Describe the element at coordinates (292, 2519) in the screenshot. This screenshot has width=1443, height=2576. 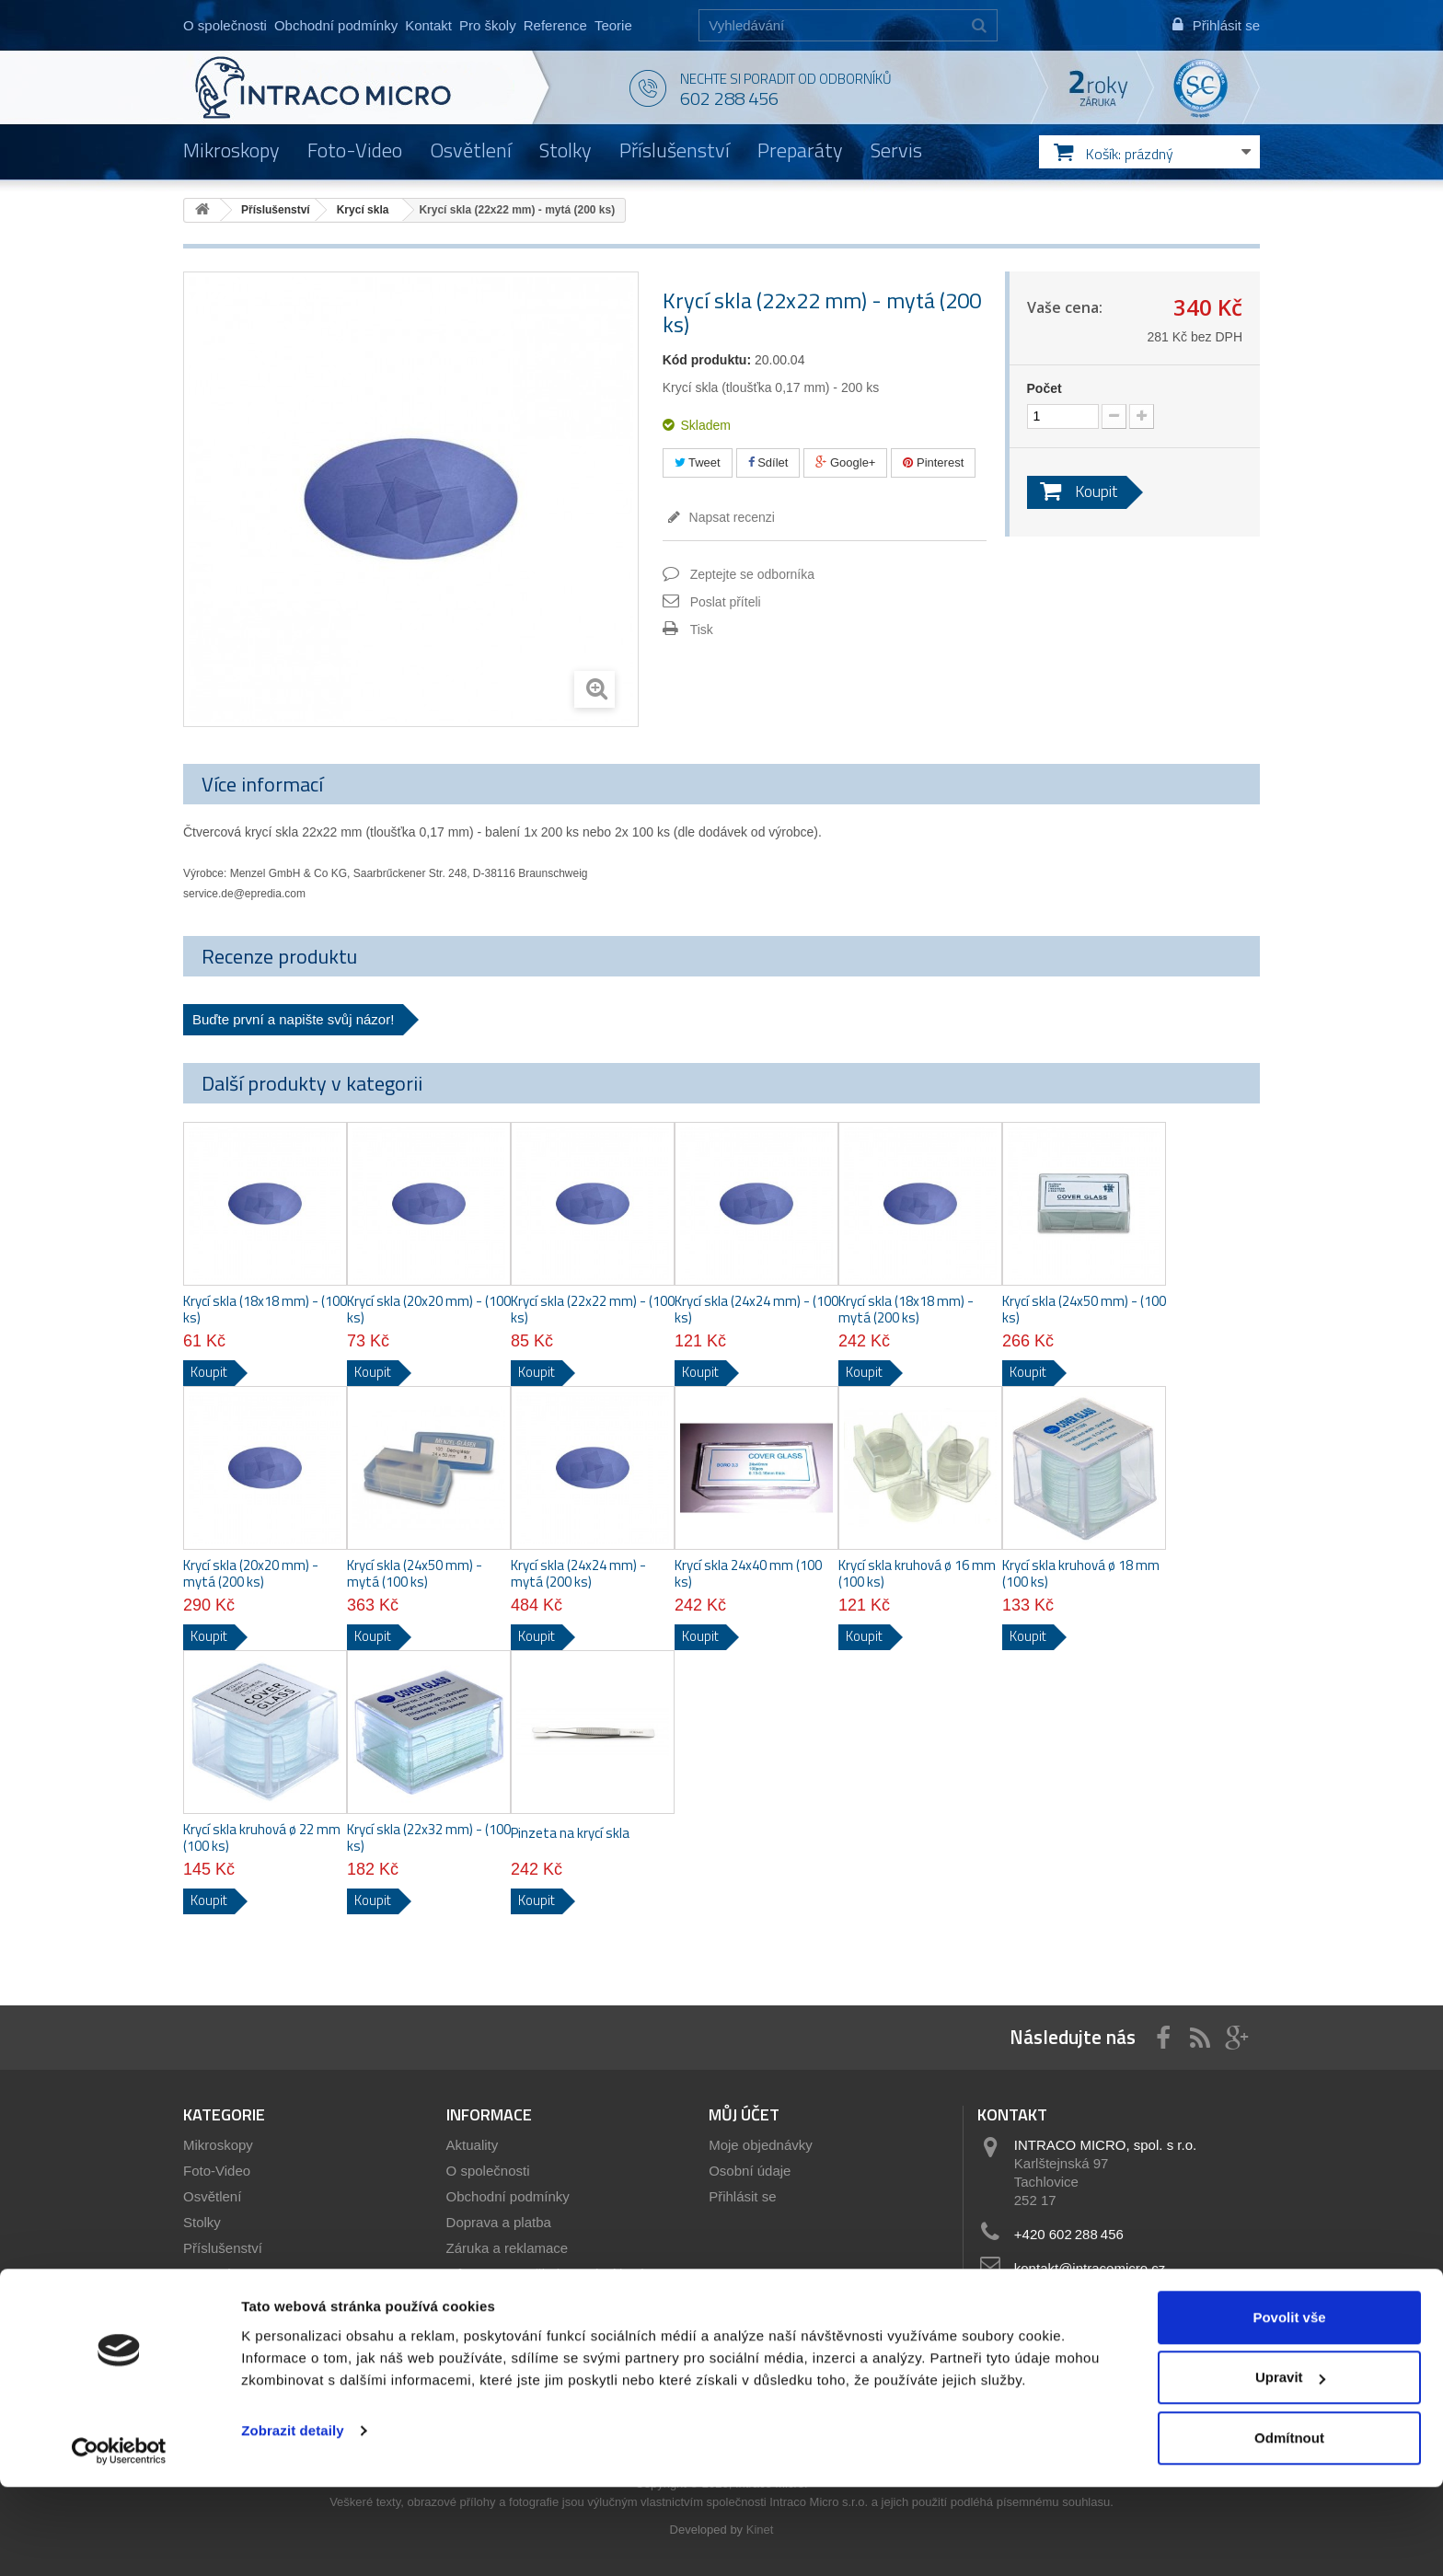
I see `Zobrazit detaily` at that location.